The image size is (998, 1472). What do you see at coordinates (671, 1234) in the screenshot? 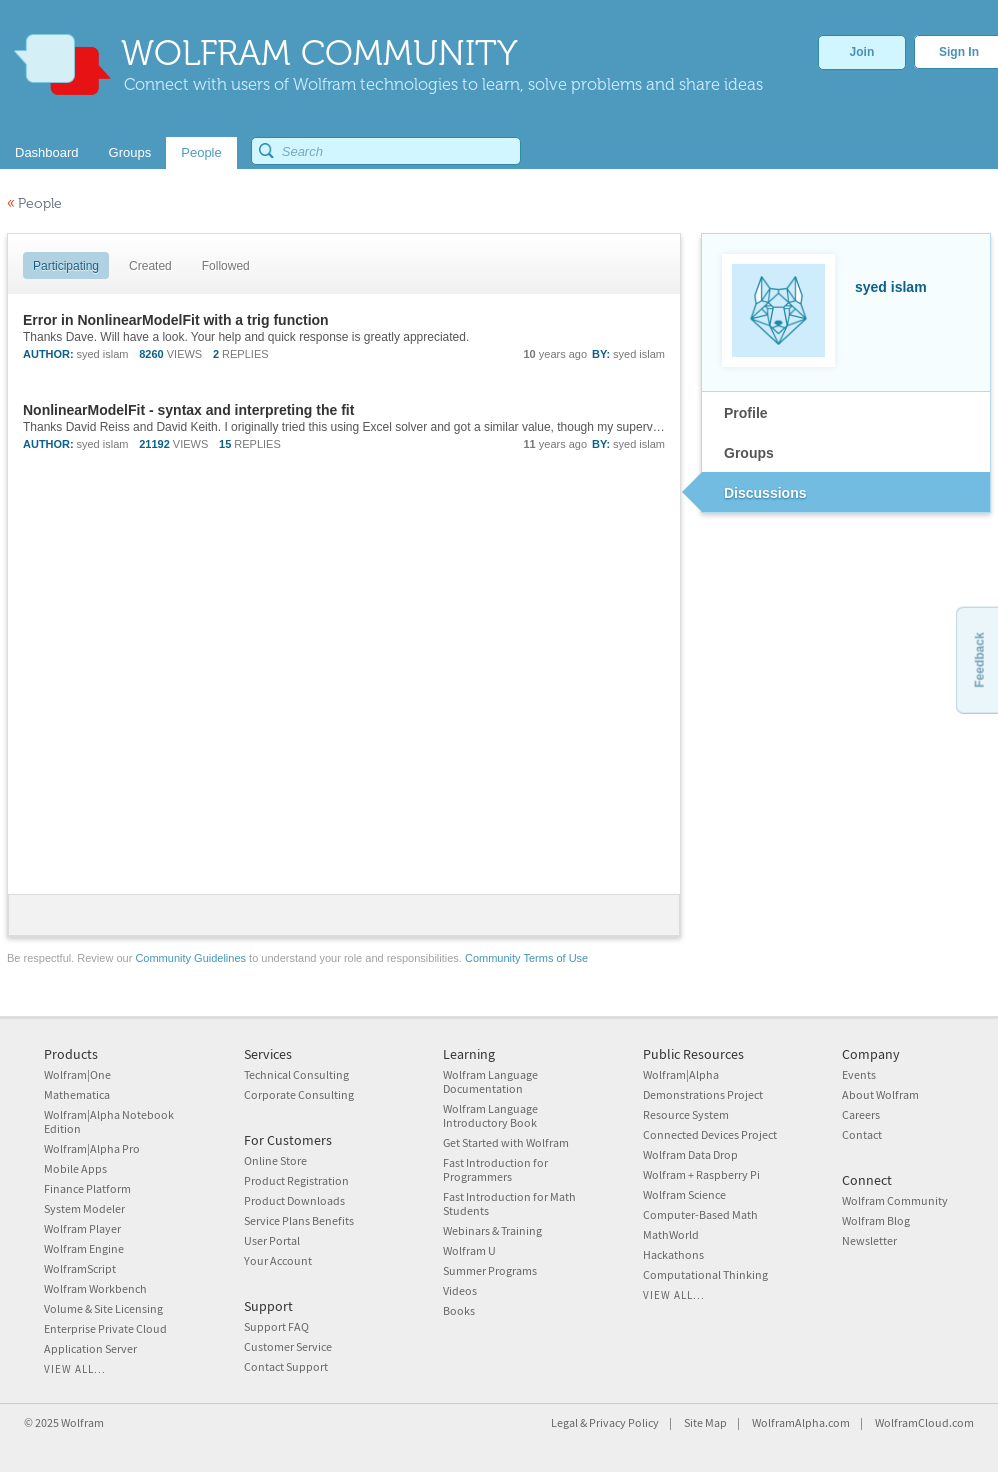
I see `MathWorld` at bounding box center [671, 1234].